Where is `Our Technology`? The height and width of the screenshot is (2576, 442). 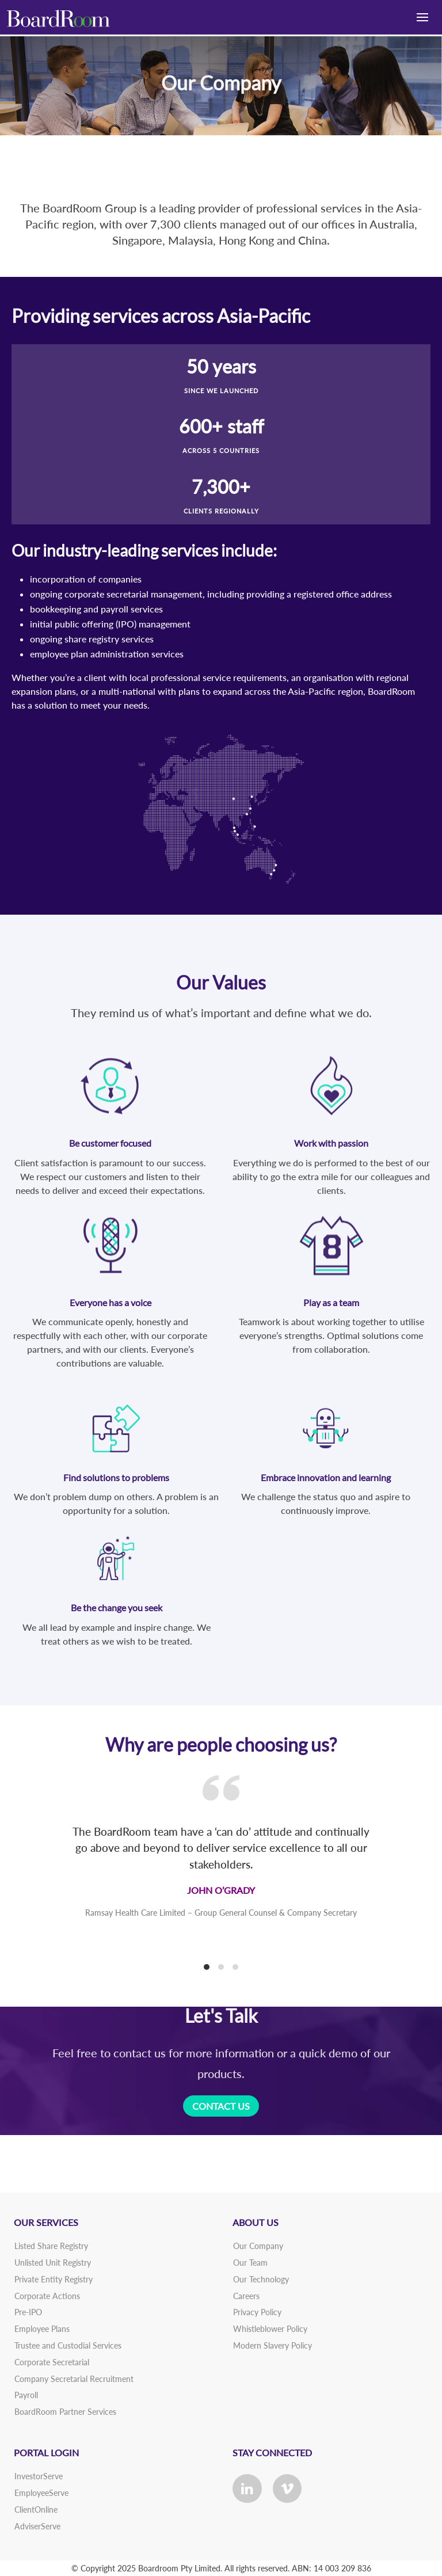
Our Technology is located at coordinates (261, 2279).